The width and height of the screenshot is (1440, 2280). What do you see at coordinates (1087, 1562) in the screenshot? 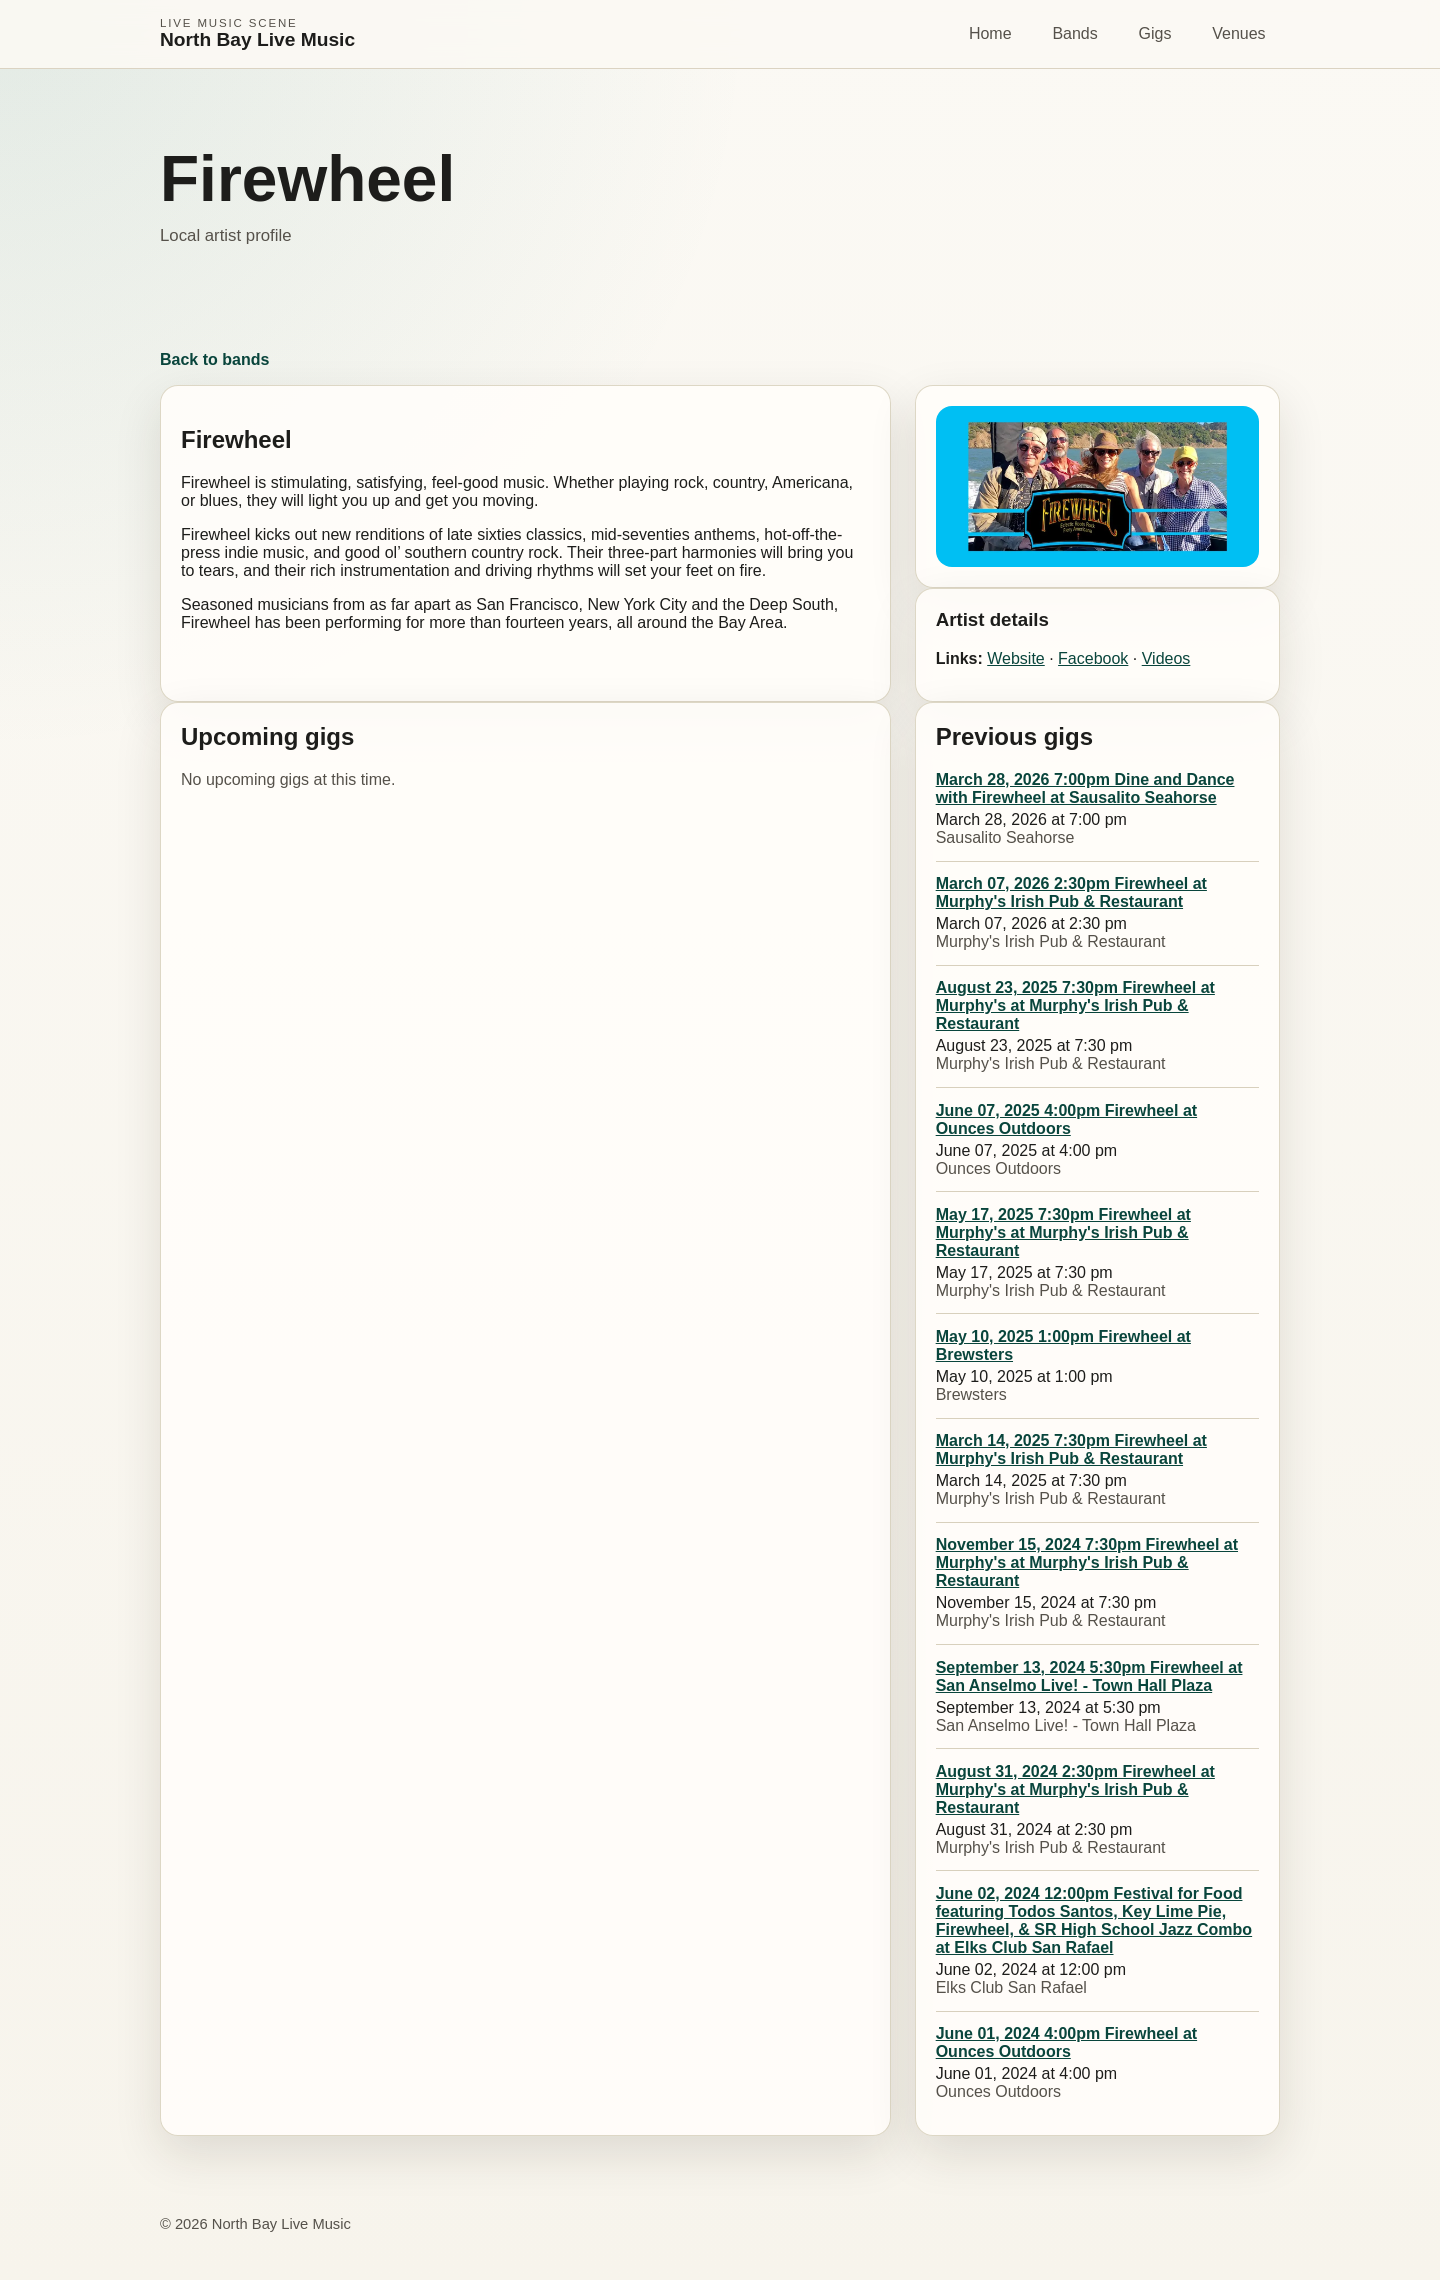
I see `November 15, 2024 7:30pm Firewheel at Murphy's at Murphy's Irish Pub & Restaurant` at bounding box center [1087, 1562].